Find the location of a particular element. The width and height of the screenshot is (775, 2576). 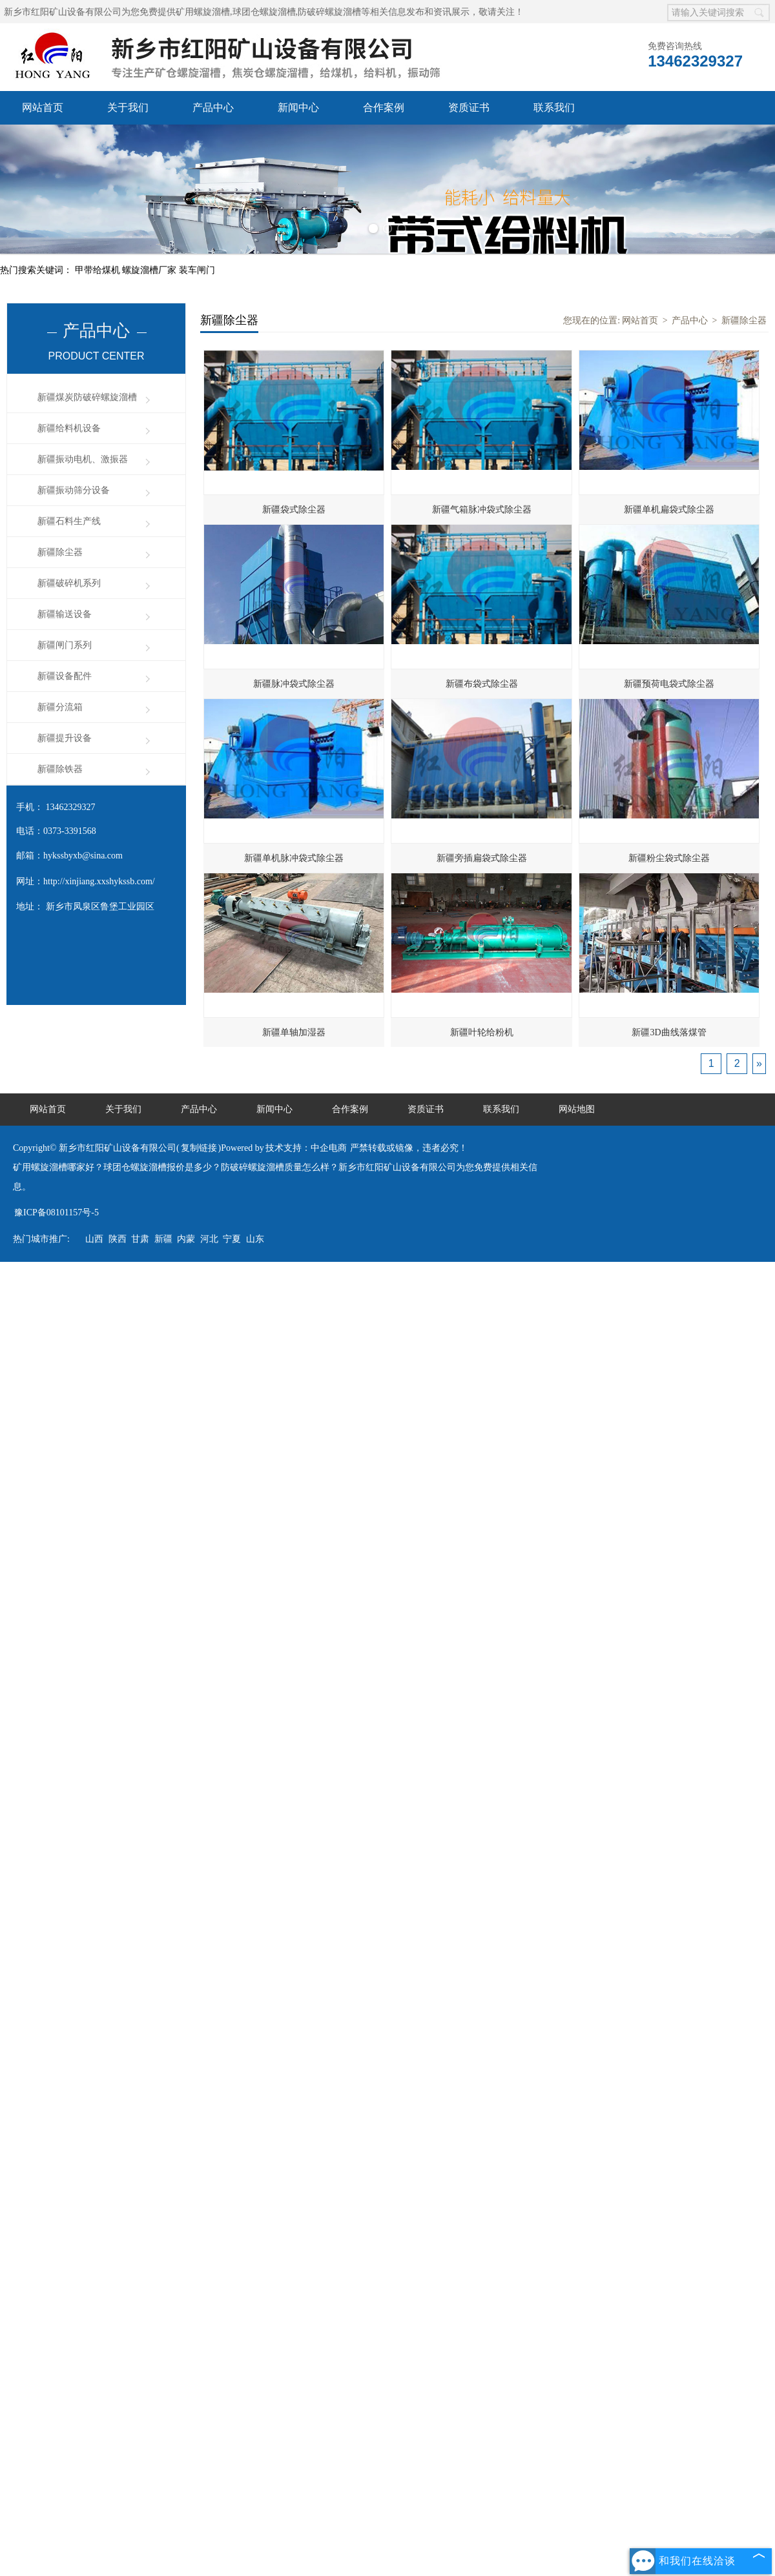

新疆袋式除尘器 is located at coordinates (294, 509).